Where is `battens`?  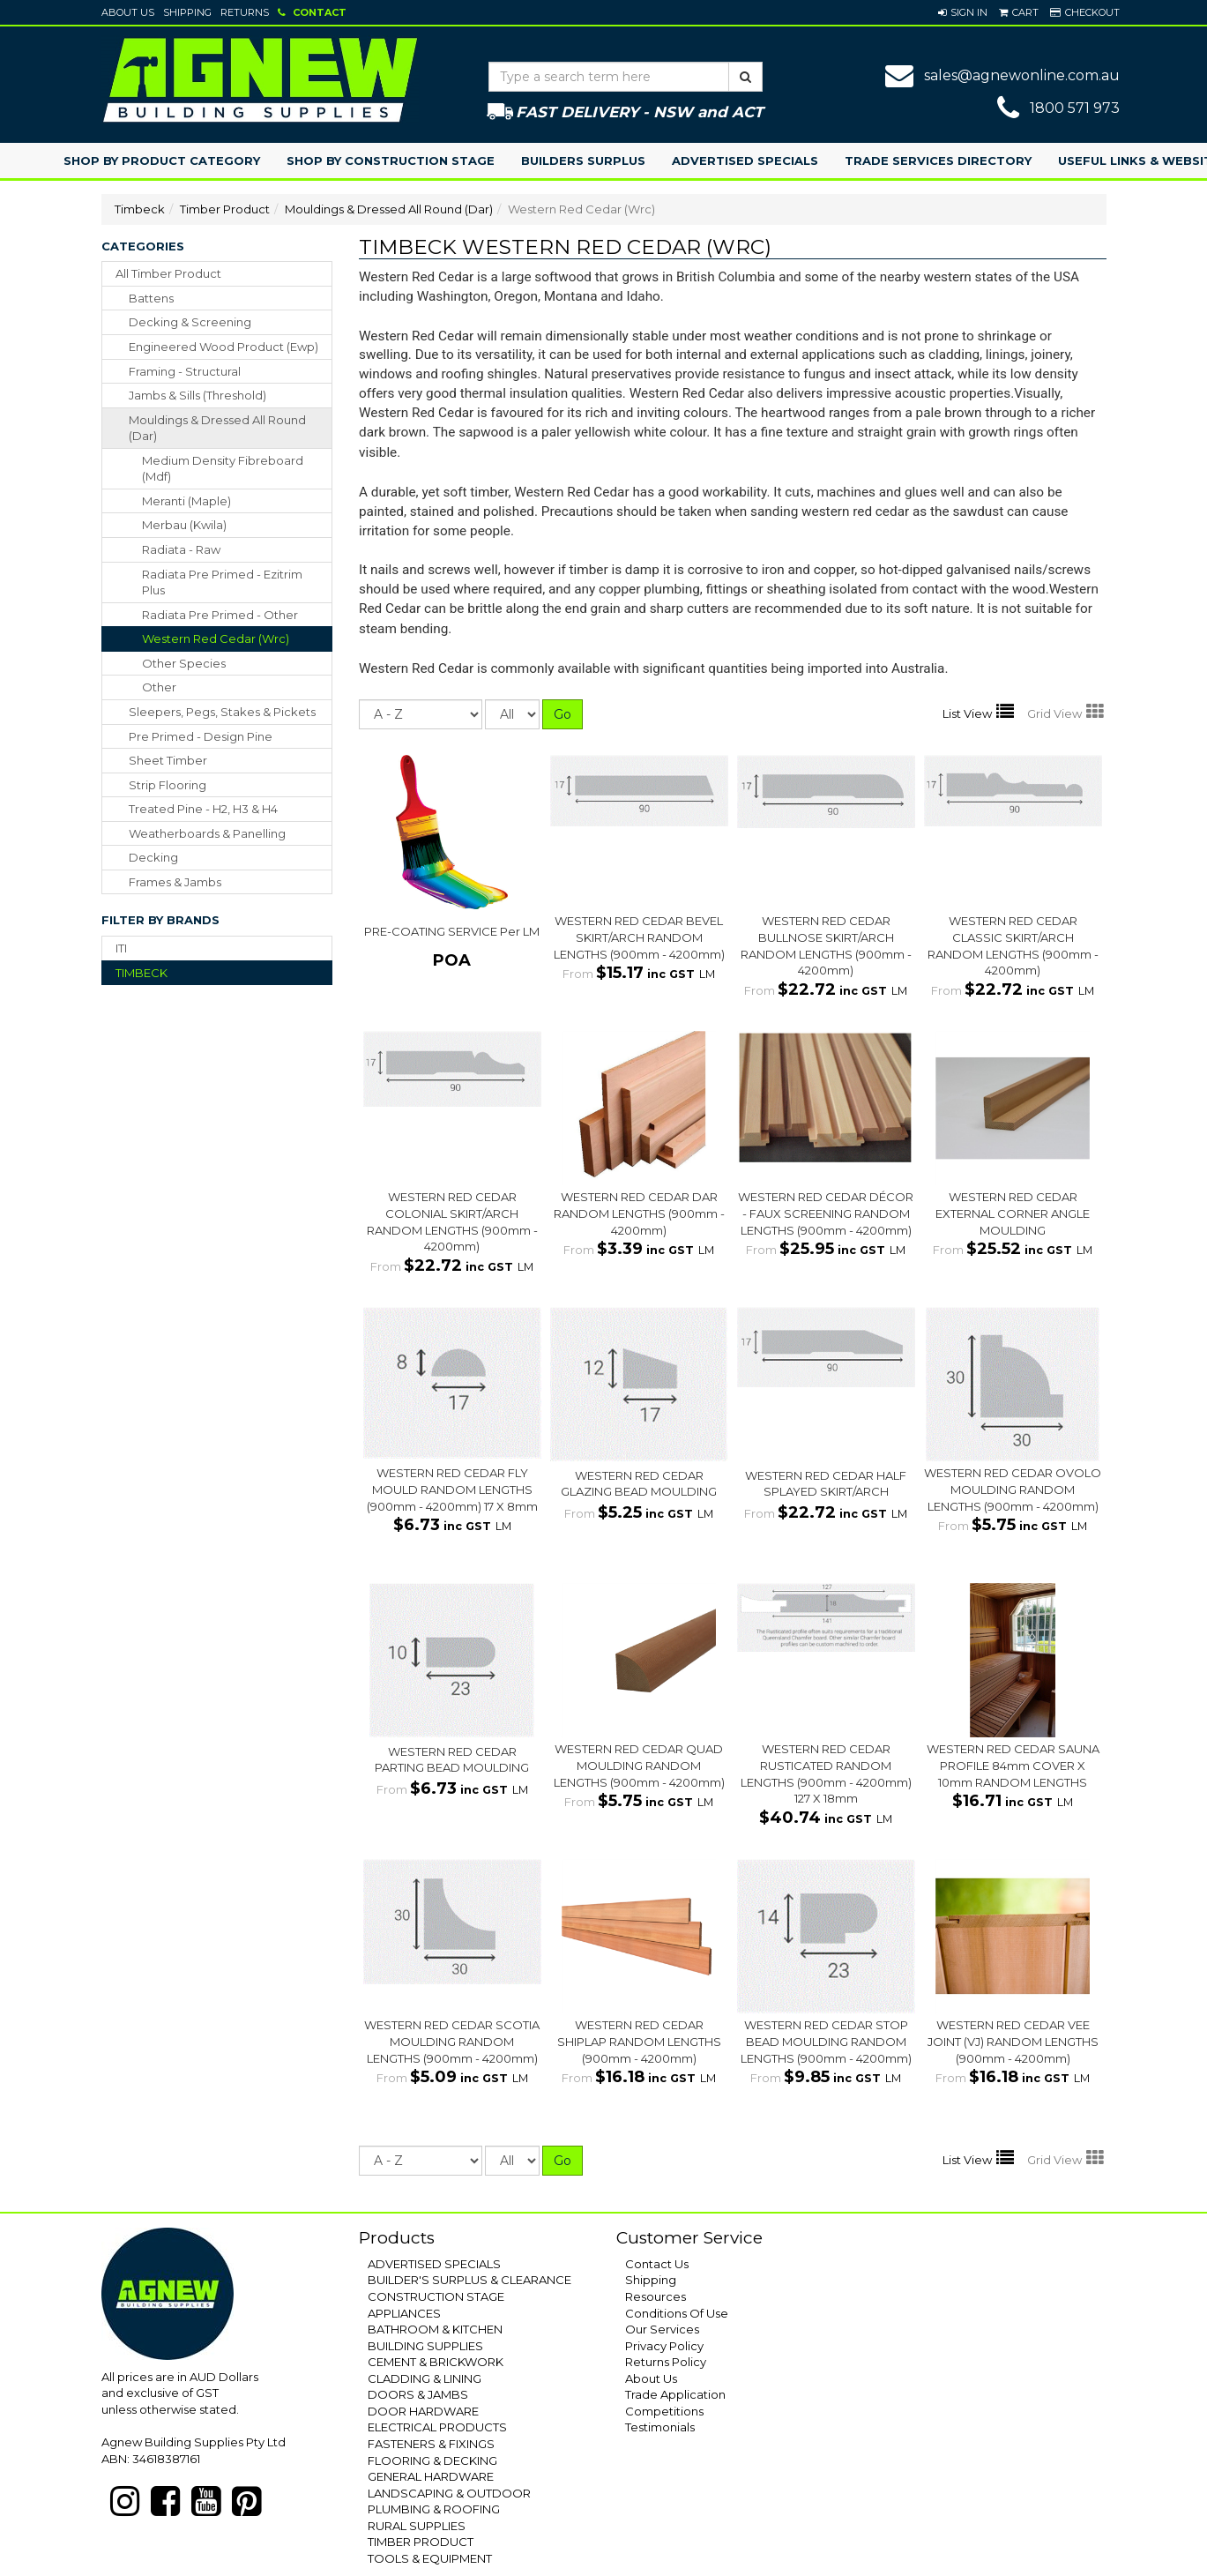 battens is located at coordinates (151, 298).